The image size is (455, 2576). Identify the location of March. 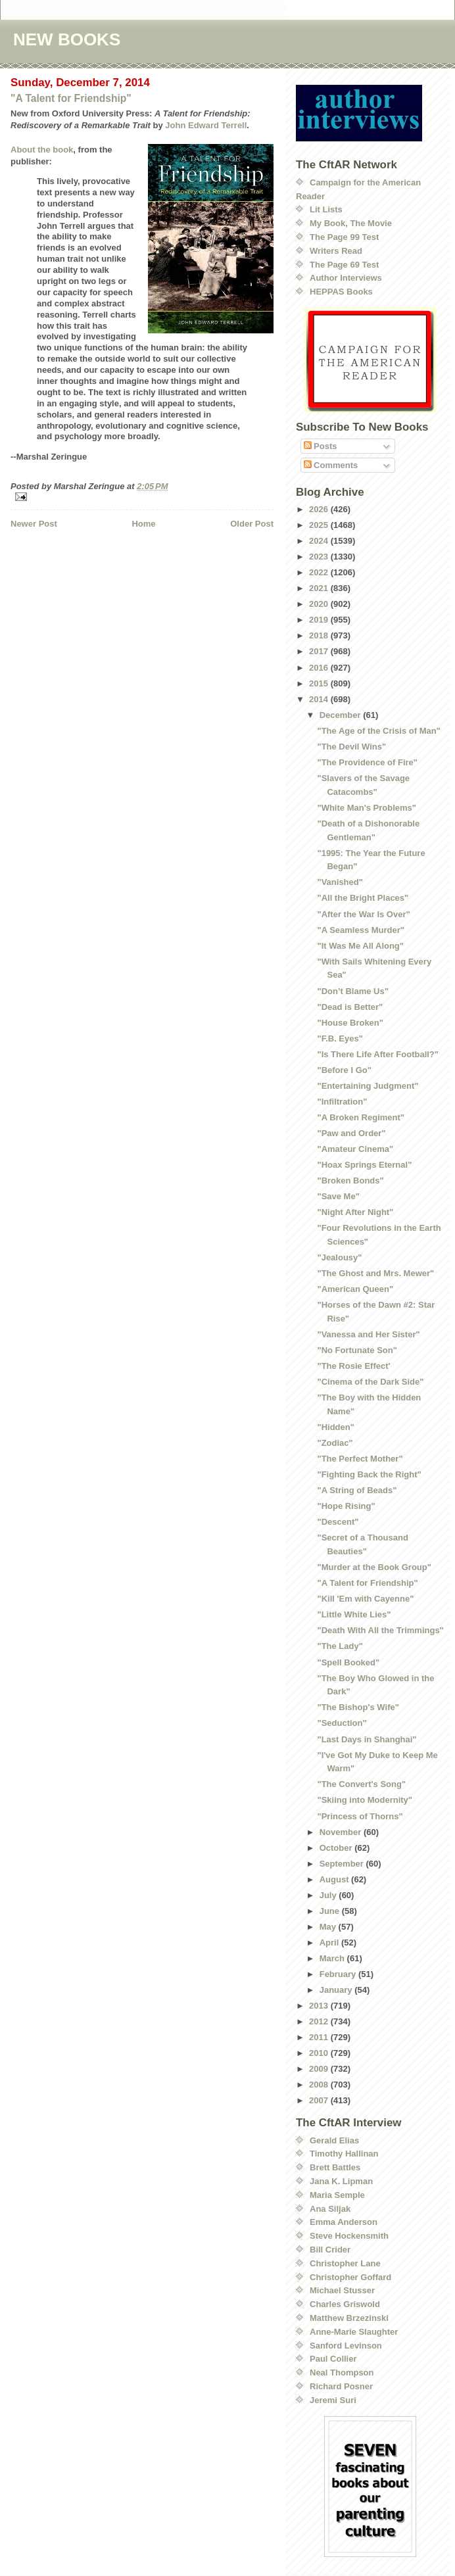
(333, 1958).